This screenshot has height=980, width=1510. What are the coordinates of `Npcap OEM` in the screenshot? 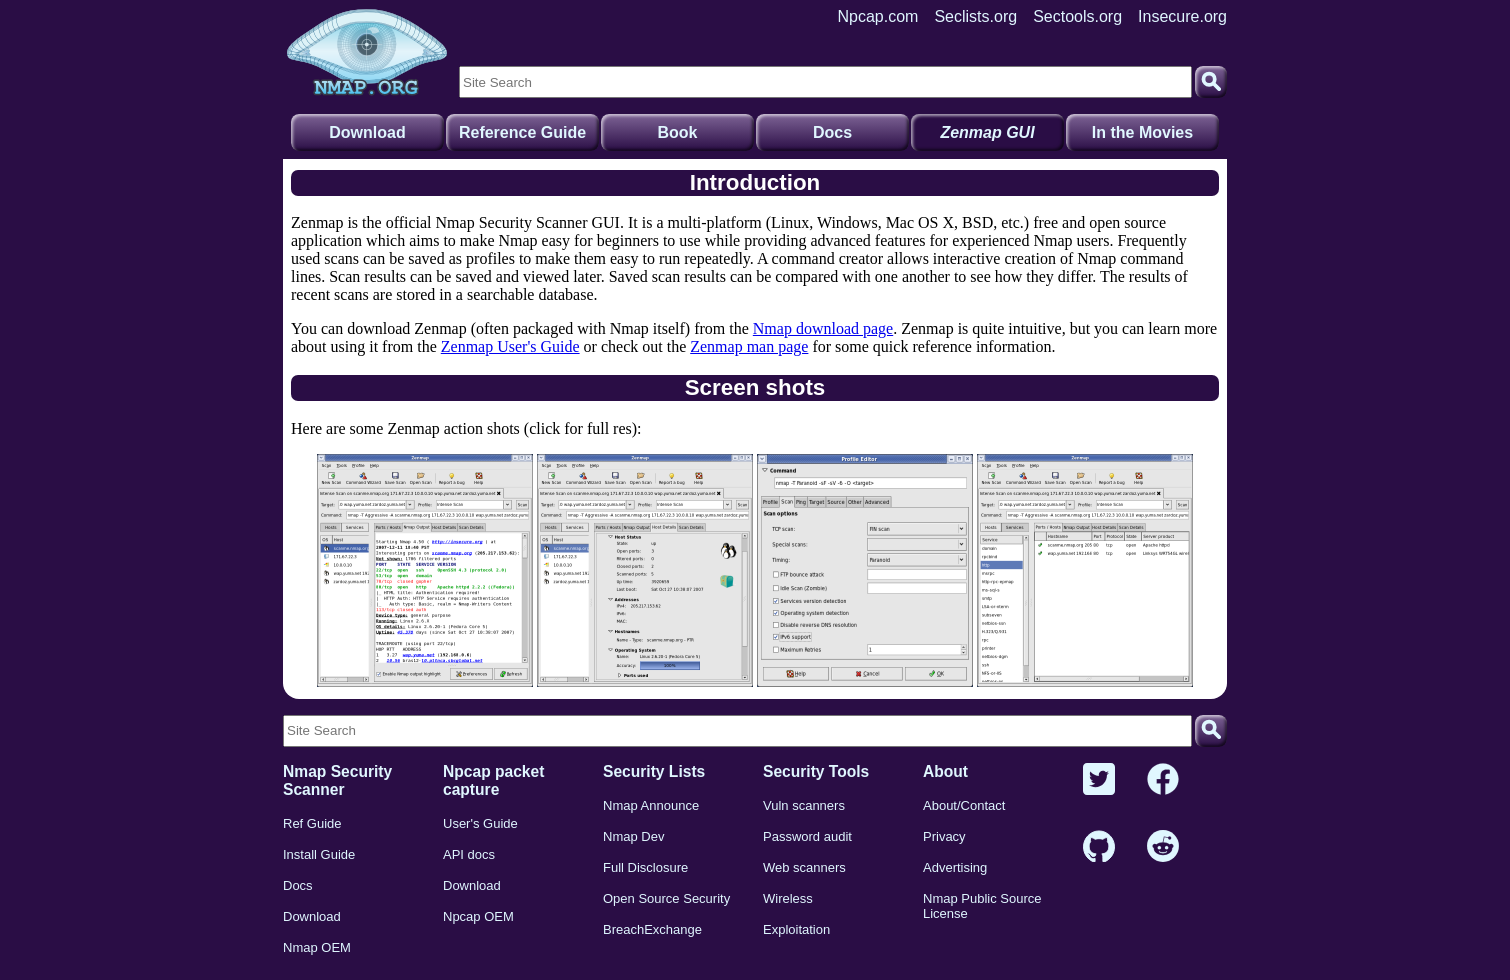 It's located at (478, 916).